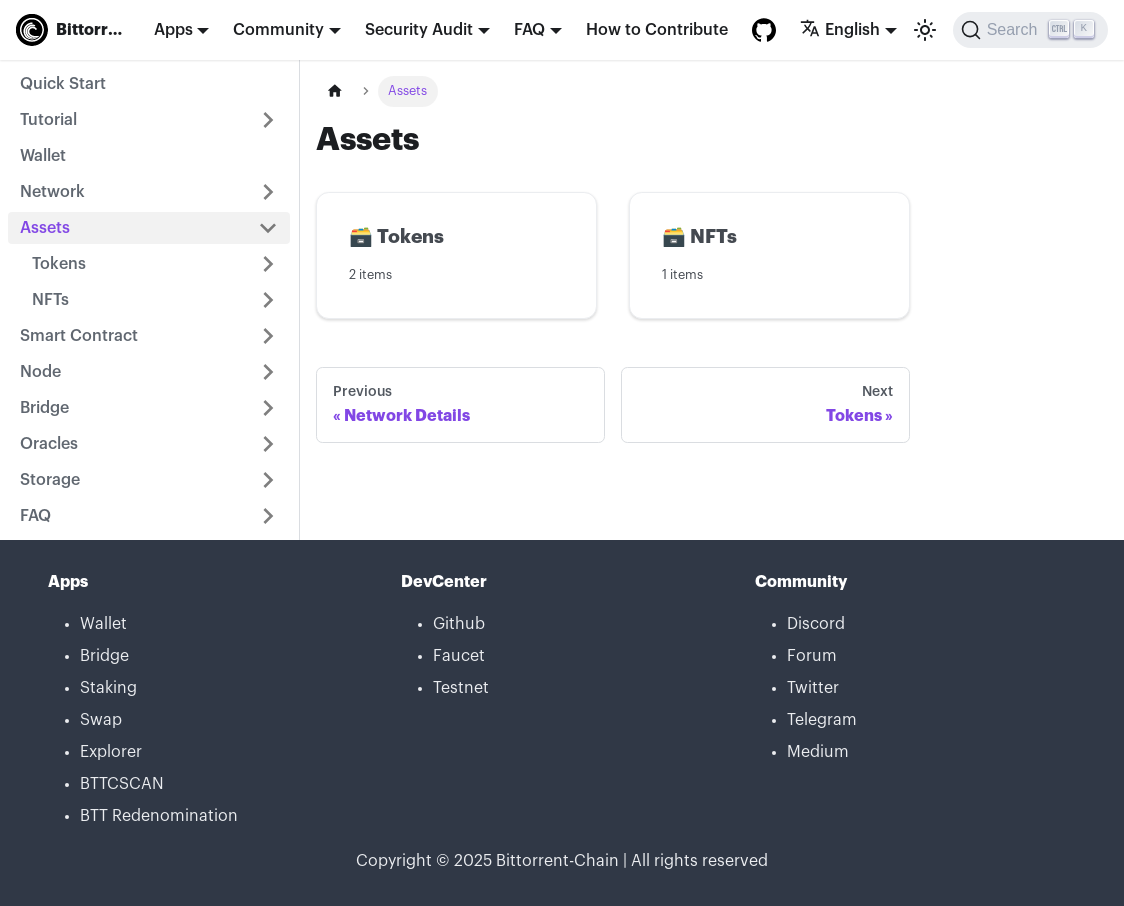 This screenshot has width=1124, height=906. What do you see at coordinates (822, 720) in the screenshot?
I see `Telegram` at bounding box center [822, 720].